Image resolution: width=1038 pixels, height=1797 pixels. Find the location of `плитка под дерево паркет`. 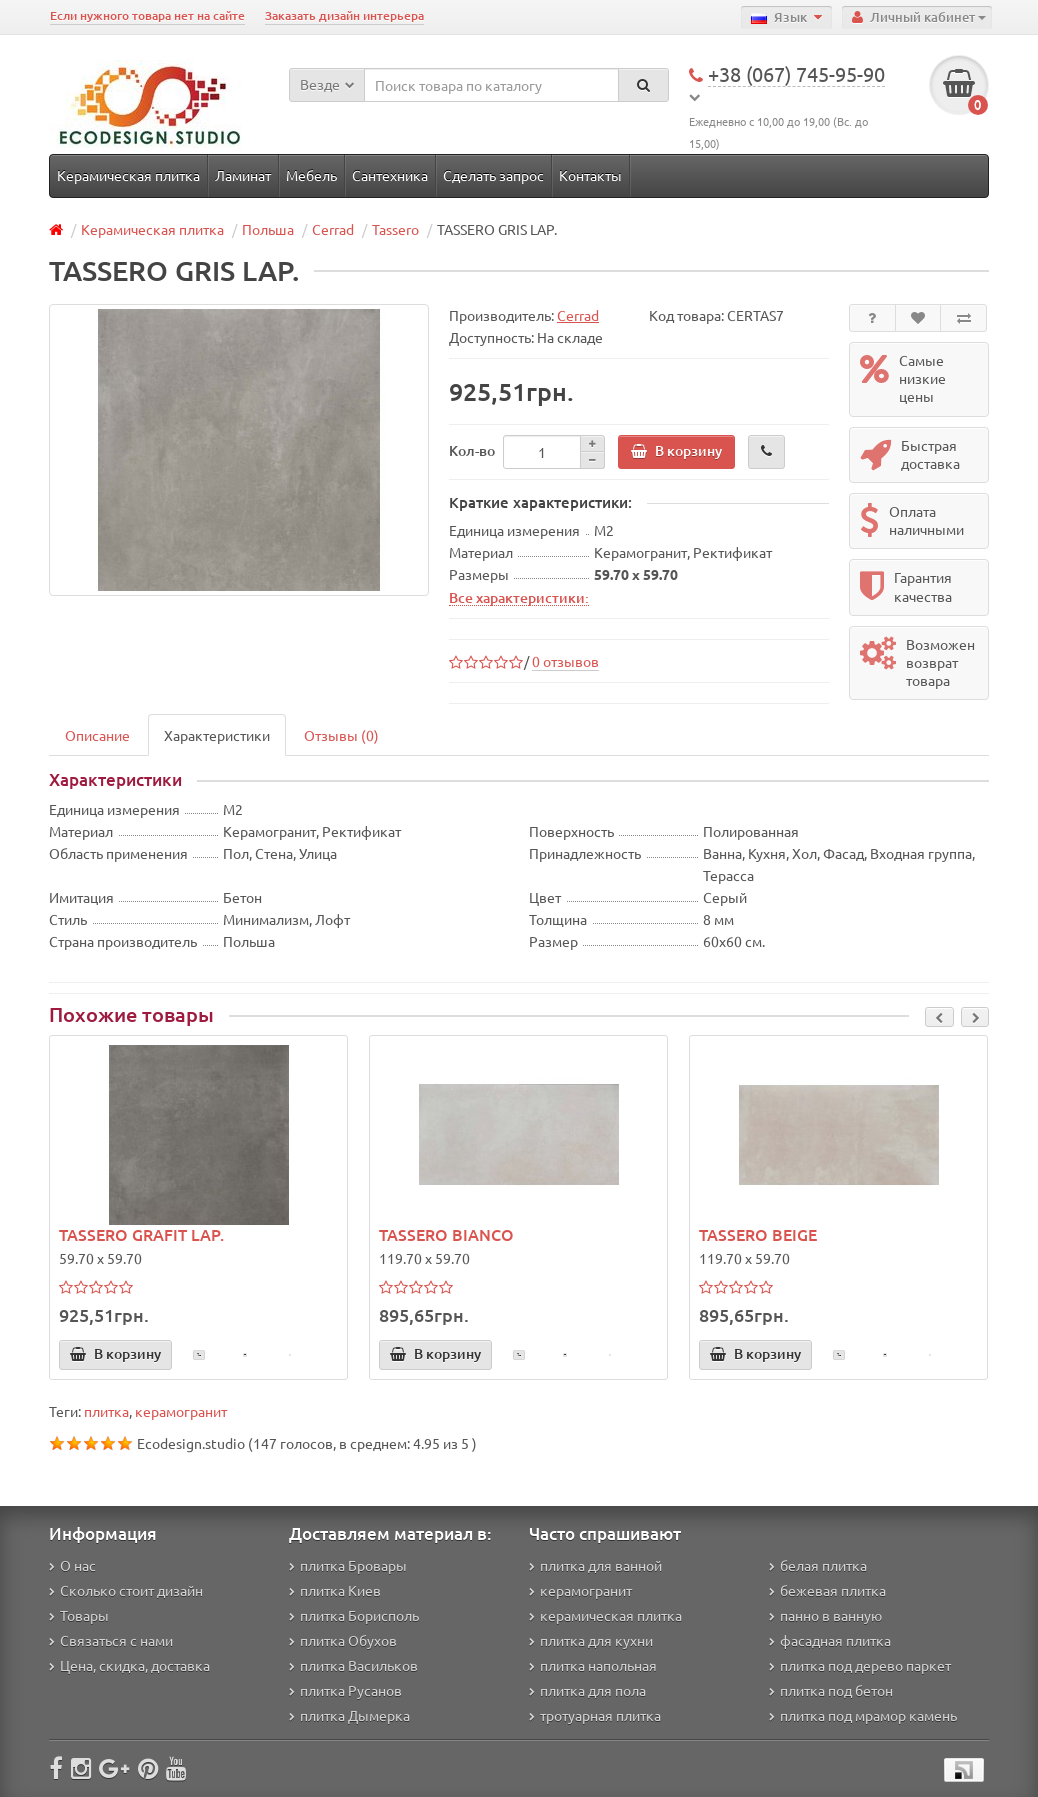

плитка под дерево паркет is located at coordinates (860, 1665).